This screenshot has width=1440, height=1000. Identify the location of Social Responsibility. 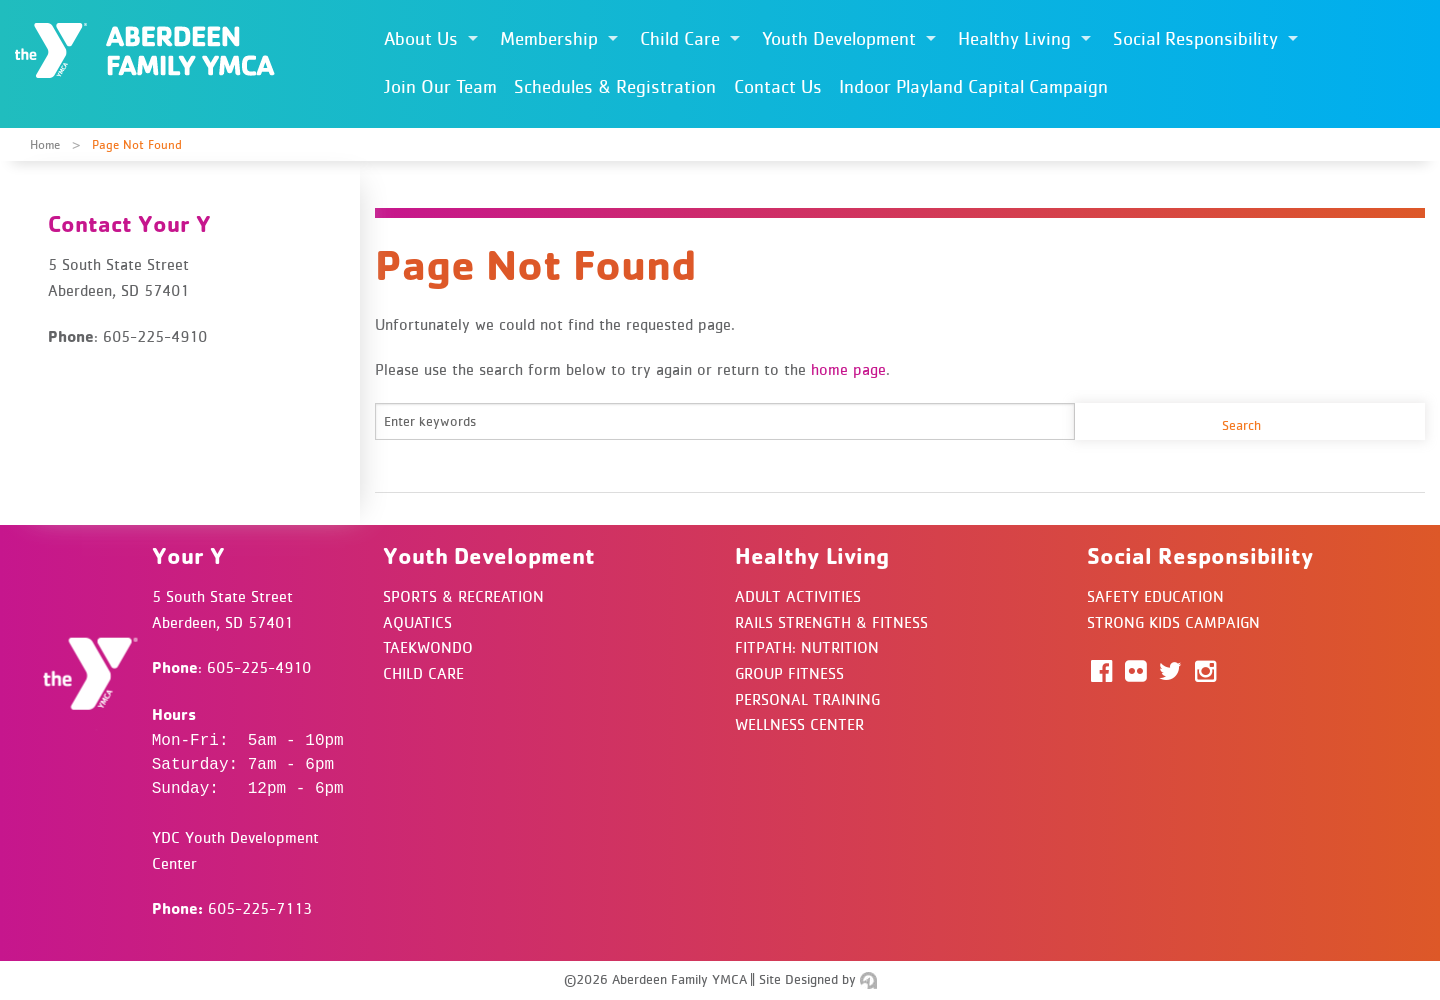
(1195, 38).